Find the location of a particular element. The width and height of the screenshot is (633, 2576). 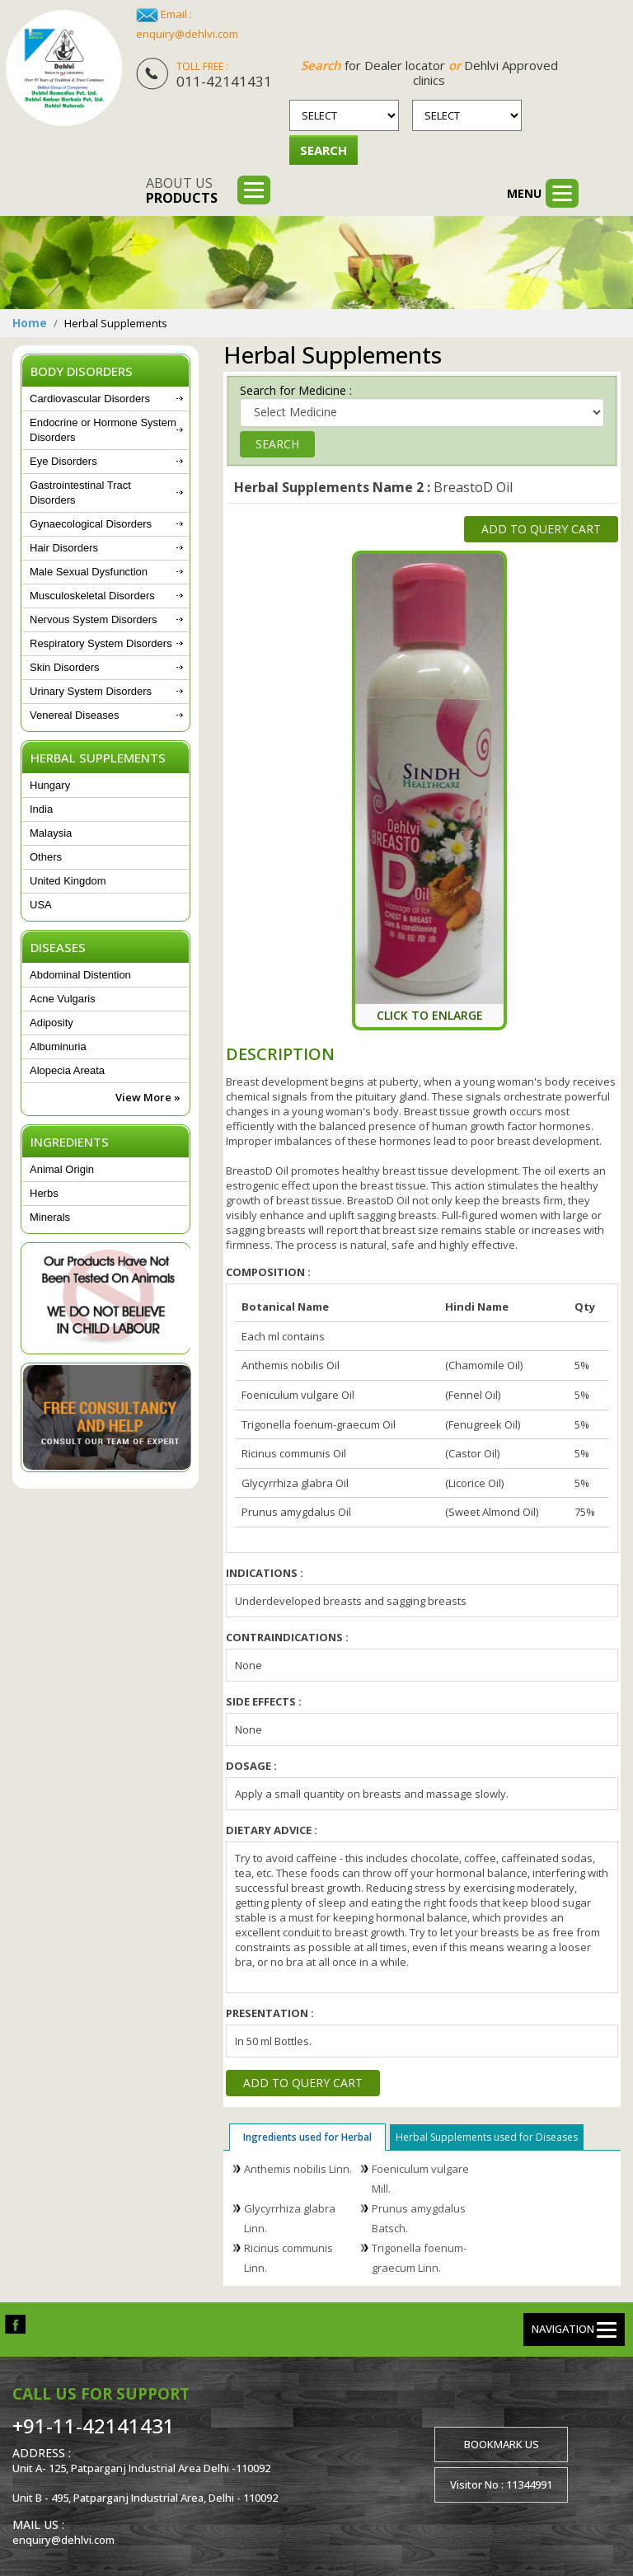

Add to Query Cart is located at coordinates (541, 529).